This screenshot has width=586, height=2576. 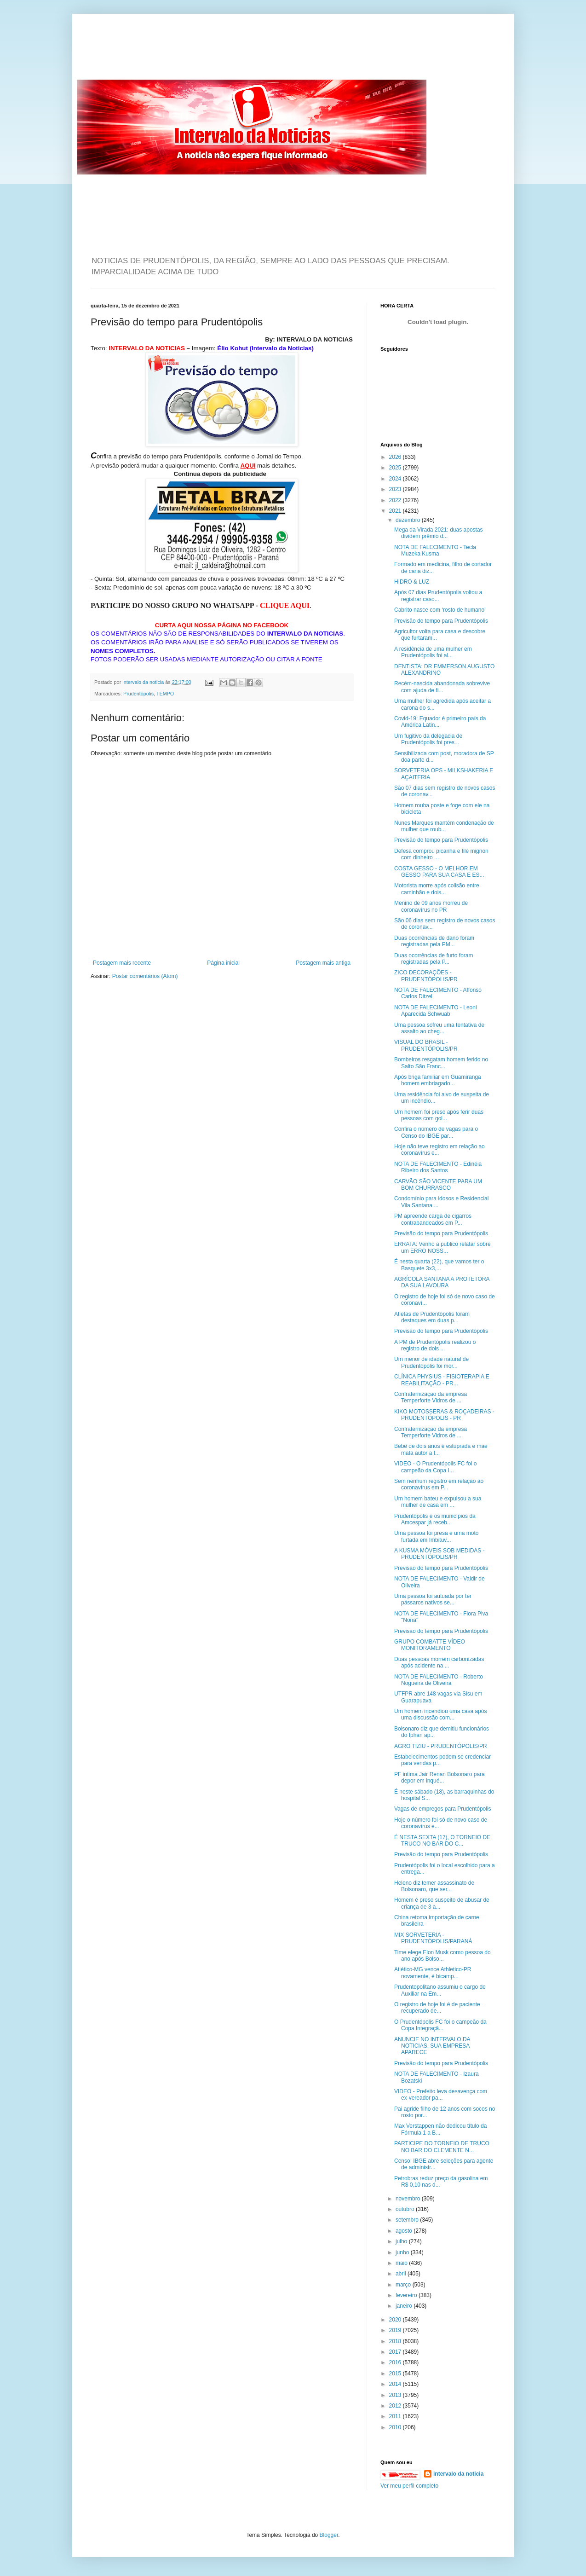 I want to click on 2025, so click(x=396, y=467).